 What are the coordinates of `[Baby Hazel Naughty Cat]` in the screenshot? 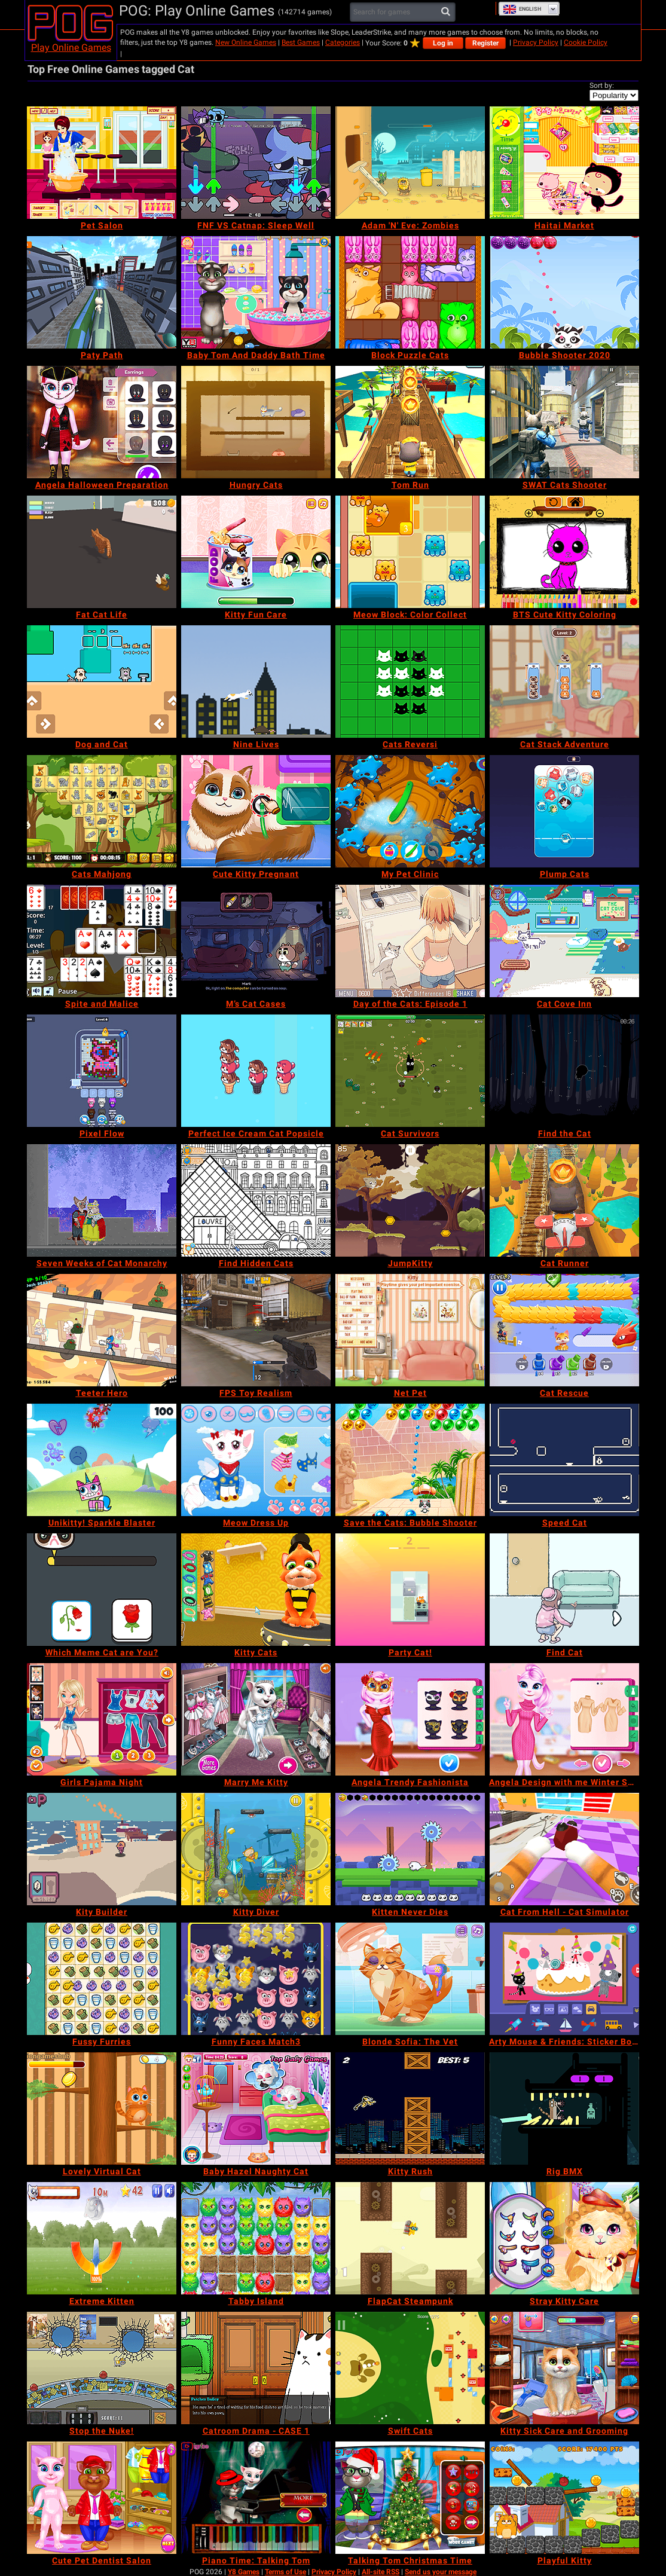 It's located at (256, 2108).